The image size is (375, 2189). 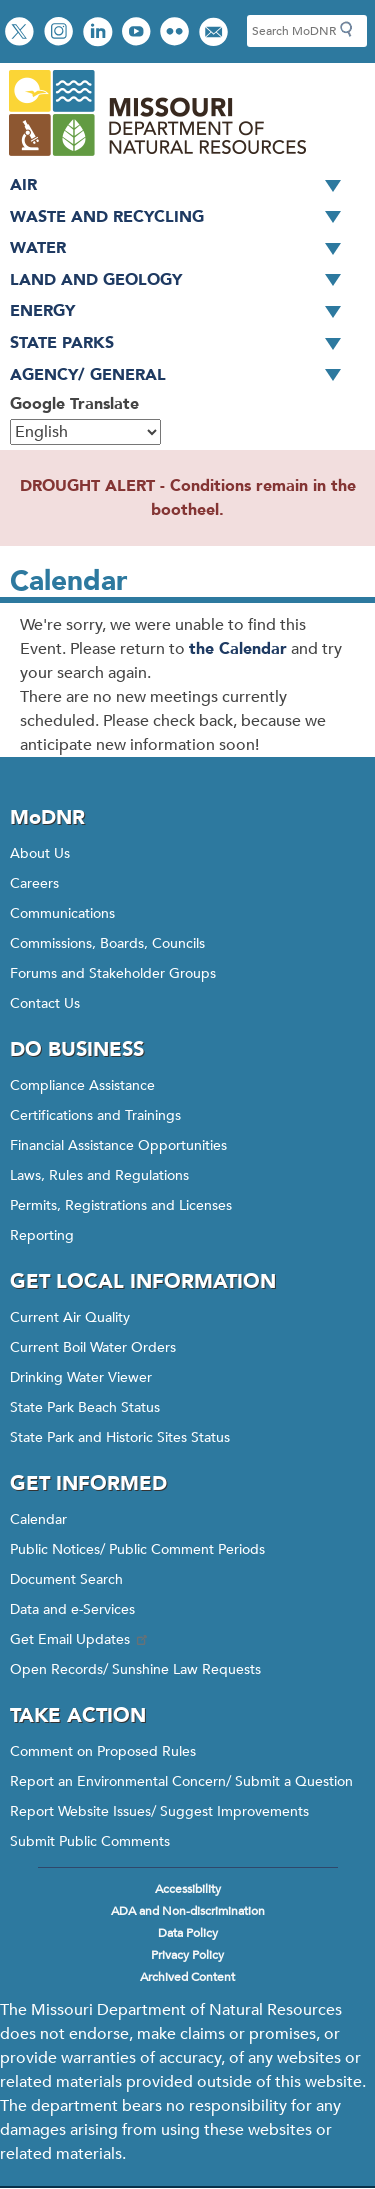 I want to click on Water, so click(x=182, y=249).